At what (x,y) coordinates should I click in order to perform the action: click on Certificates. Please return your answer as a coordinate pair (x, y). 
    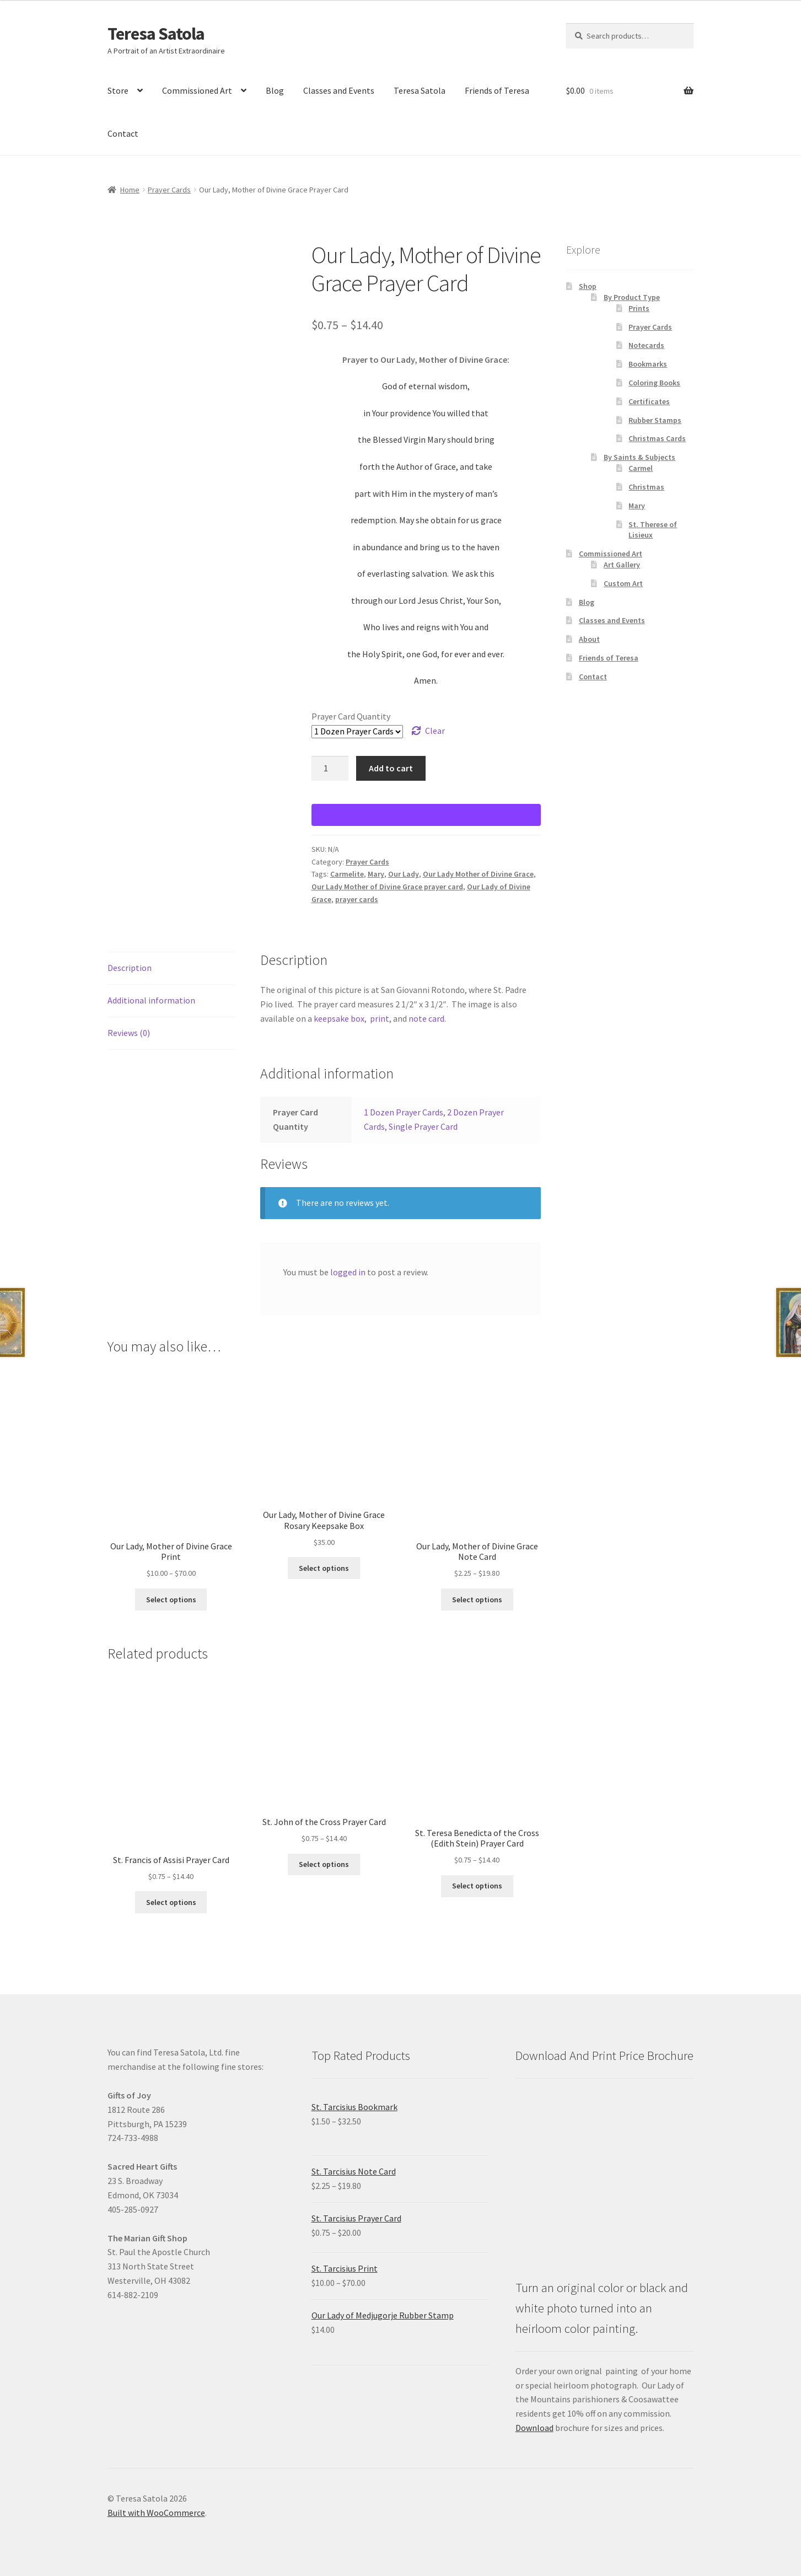
    Looking at the image, I should click on (649, 401).